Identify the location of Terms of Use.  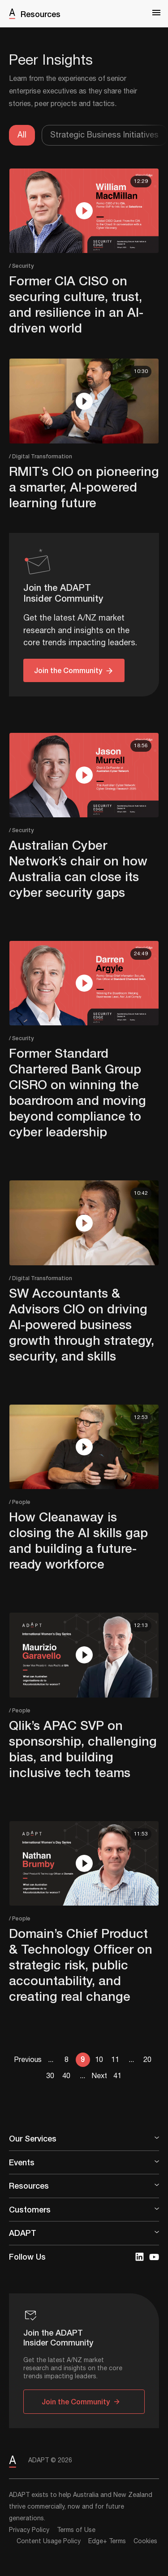
(76, 2530).